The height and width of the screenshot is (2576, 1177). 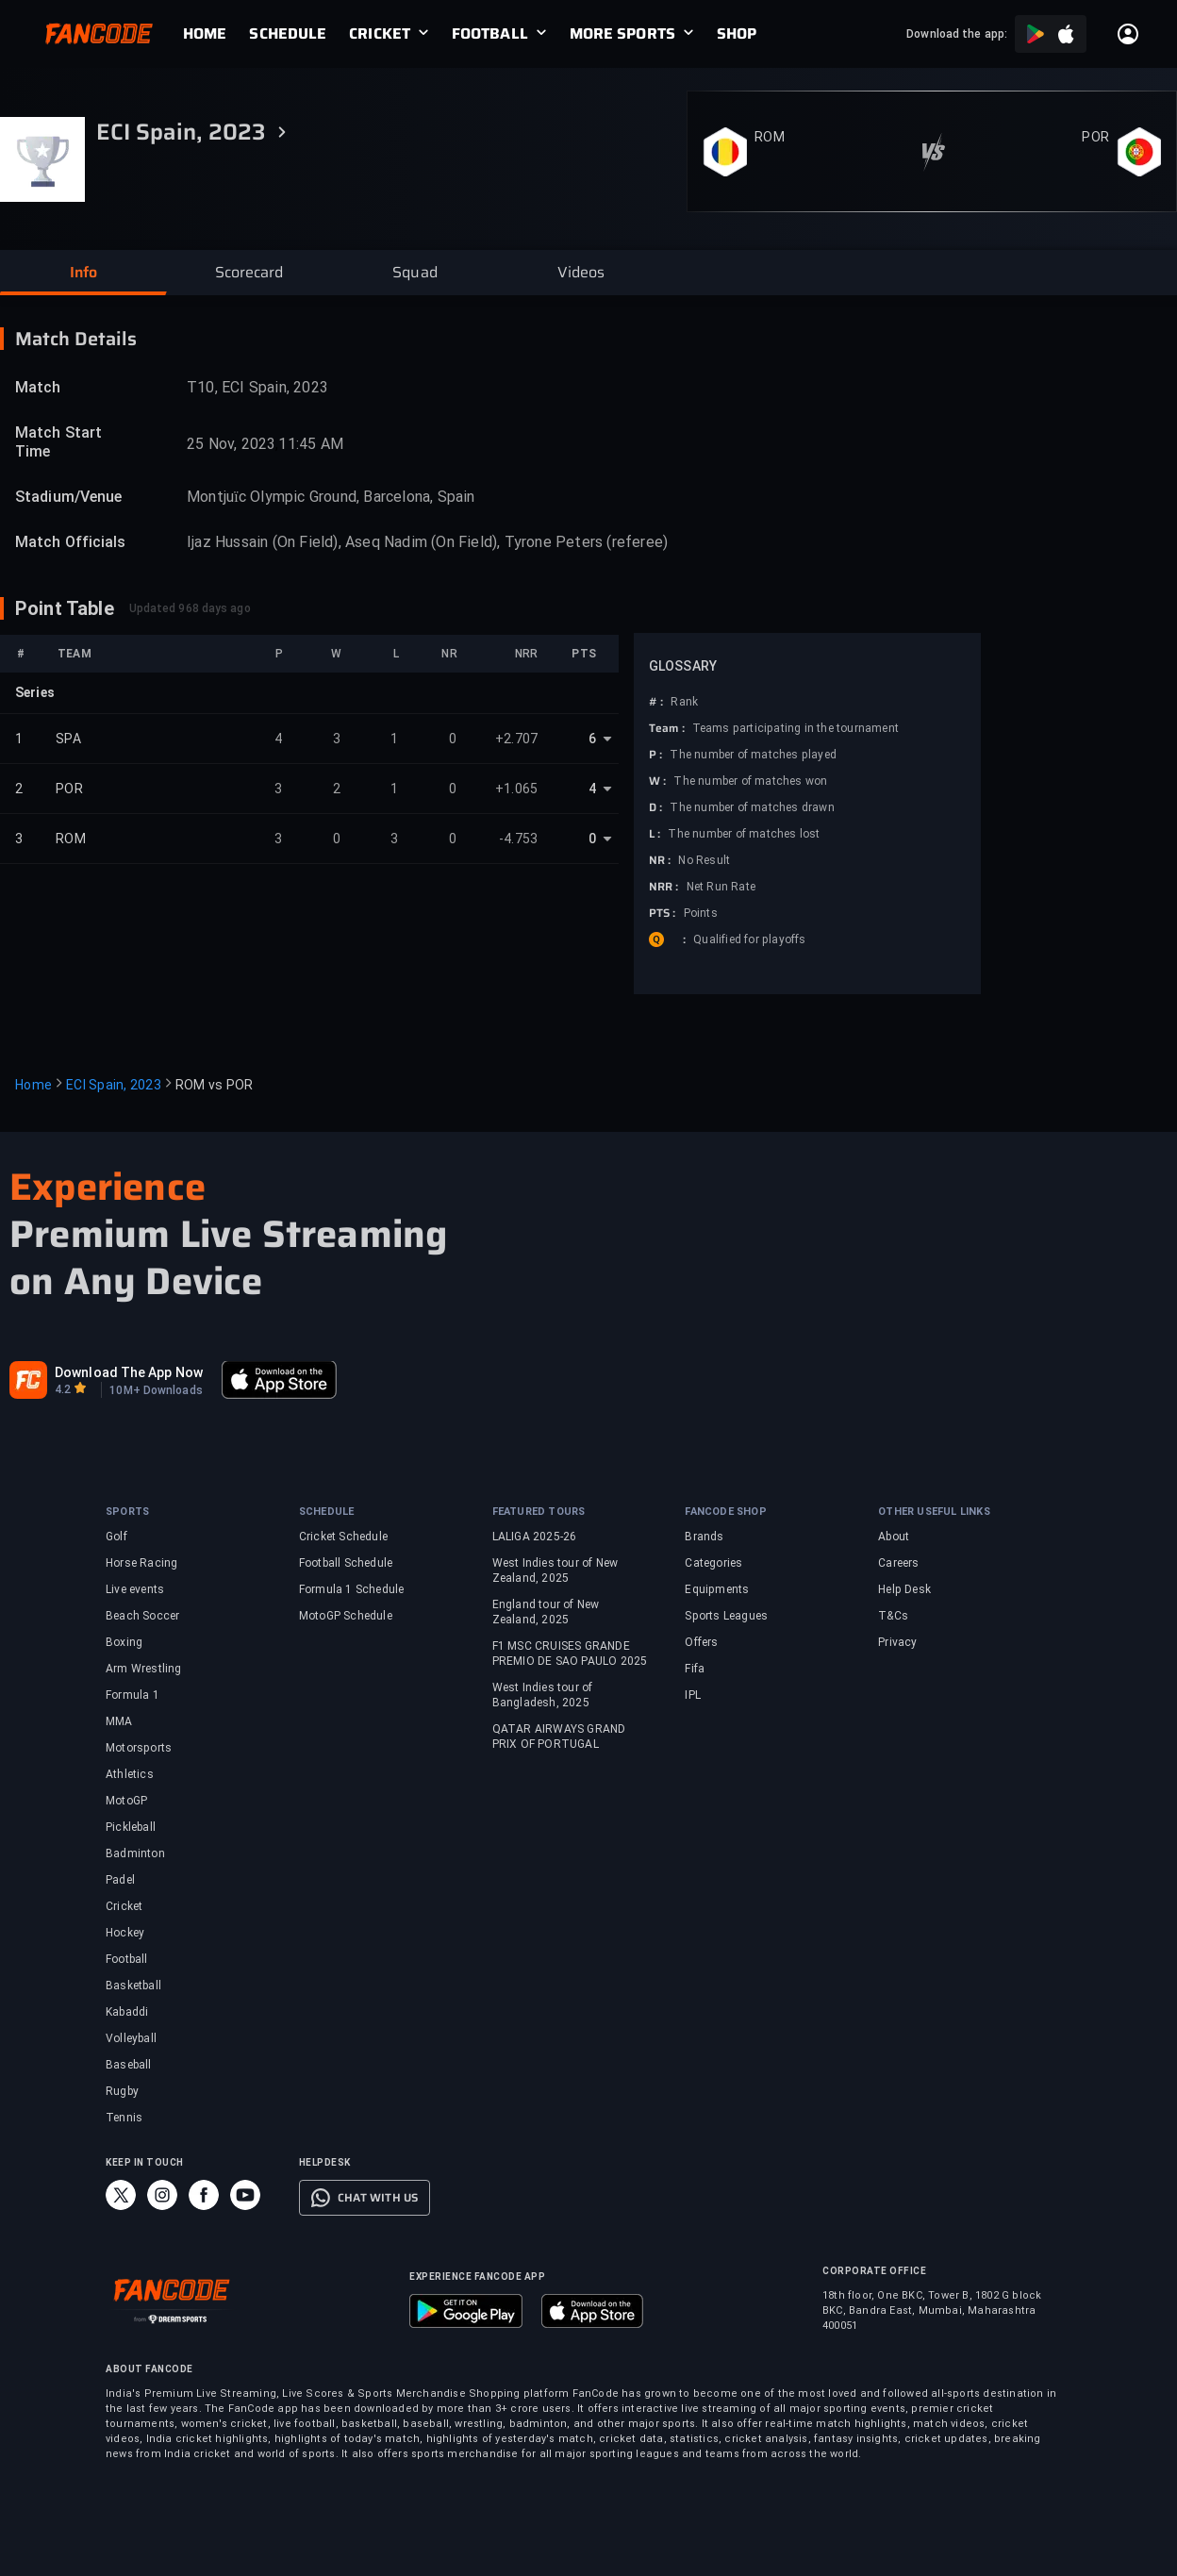 What do you see at coordinates (744, 833) in the screenshot?
I see `The number of matches lost` at bounding box center [744, 833].